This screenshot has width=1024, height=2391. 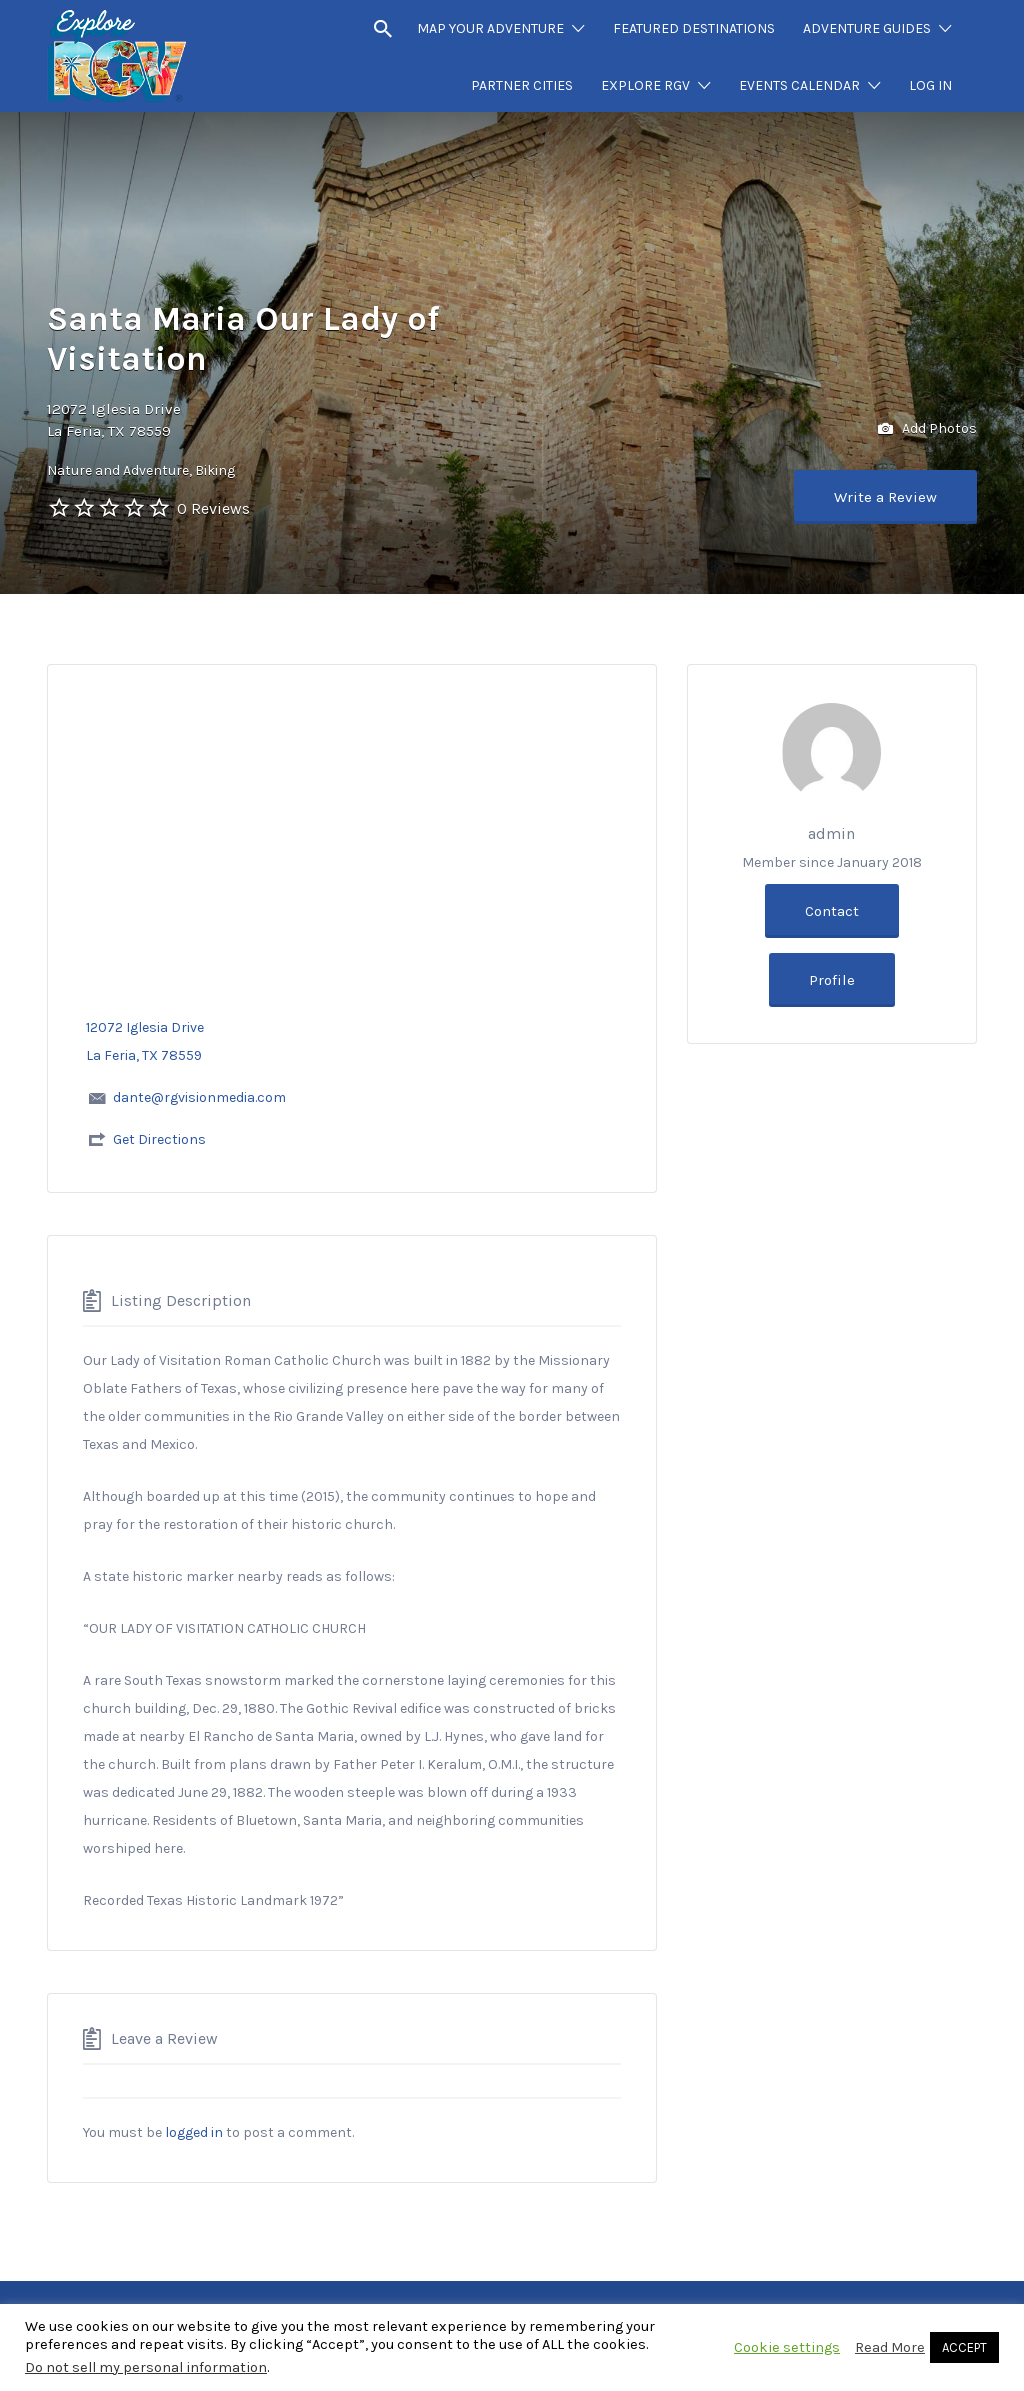 I want to click on Contact, so click(x=832, y=911).